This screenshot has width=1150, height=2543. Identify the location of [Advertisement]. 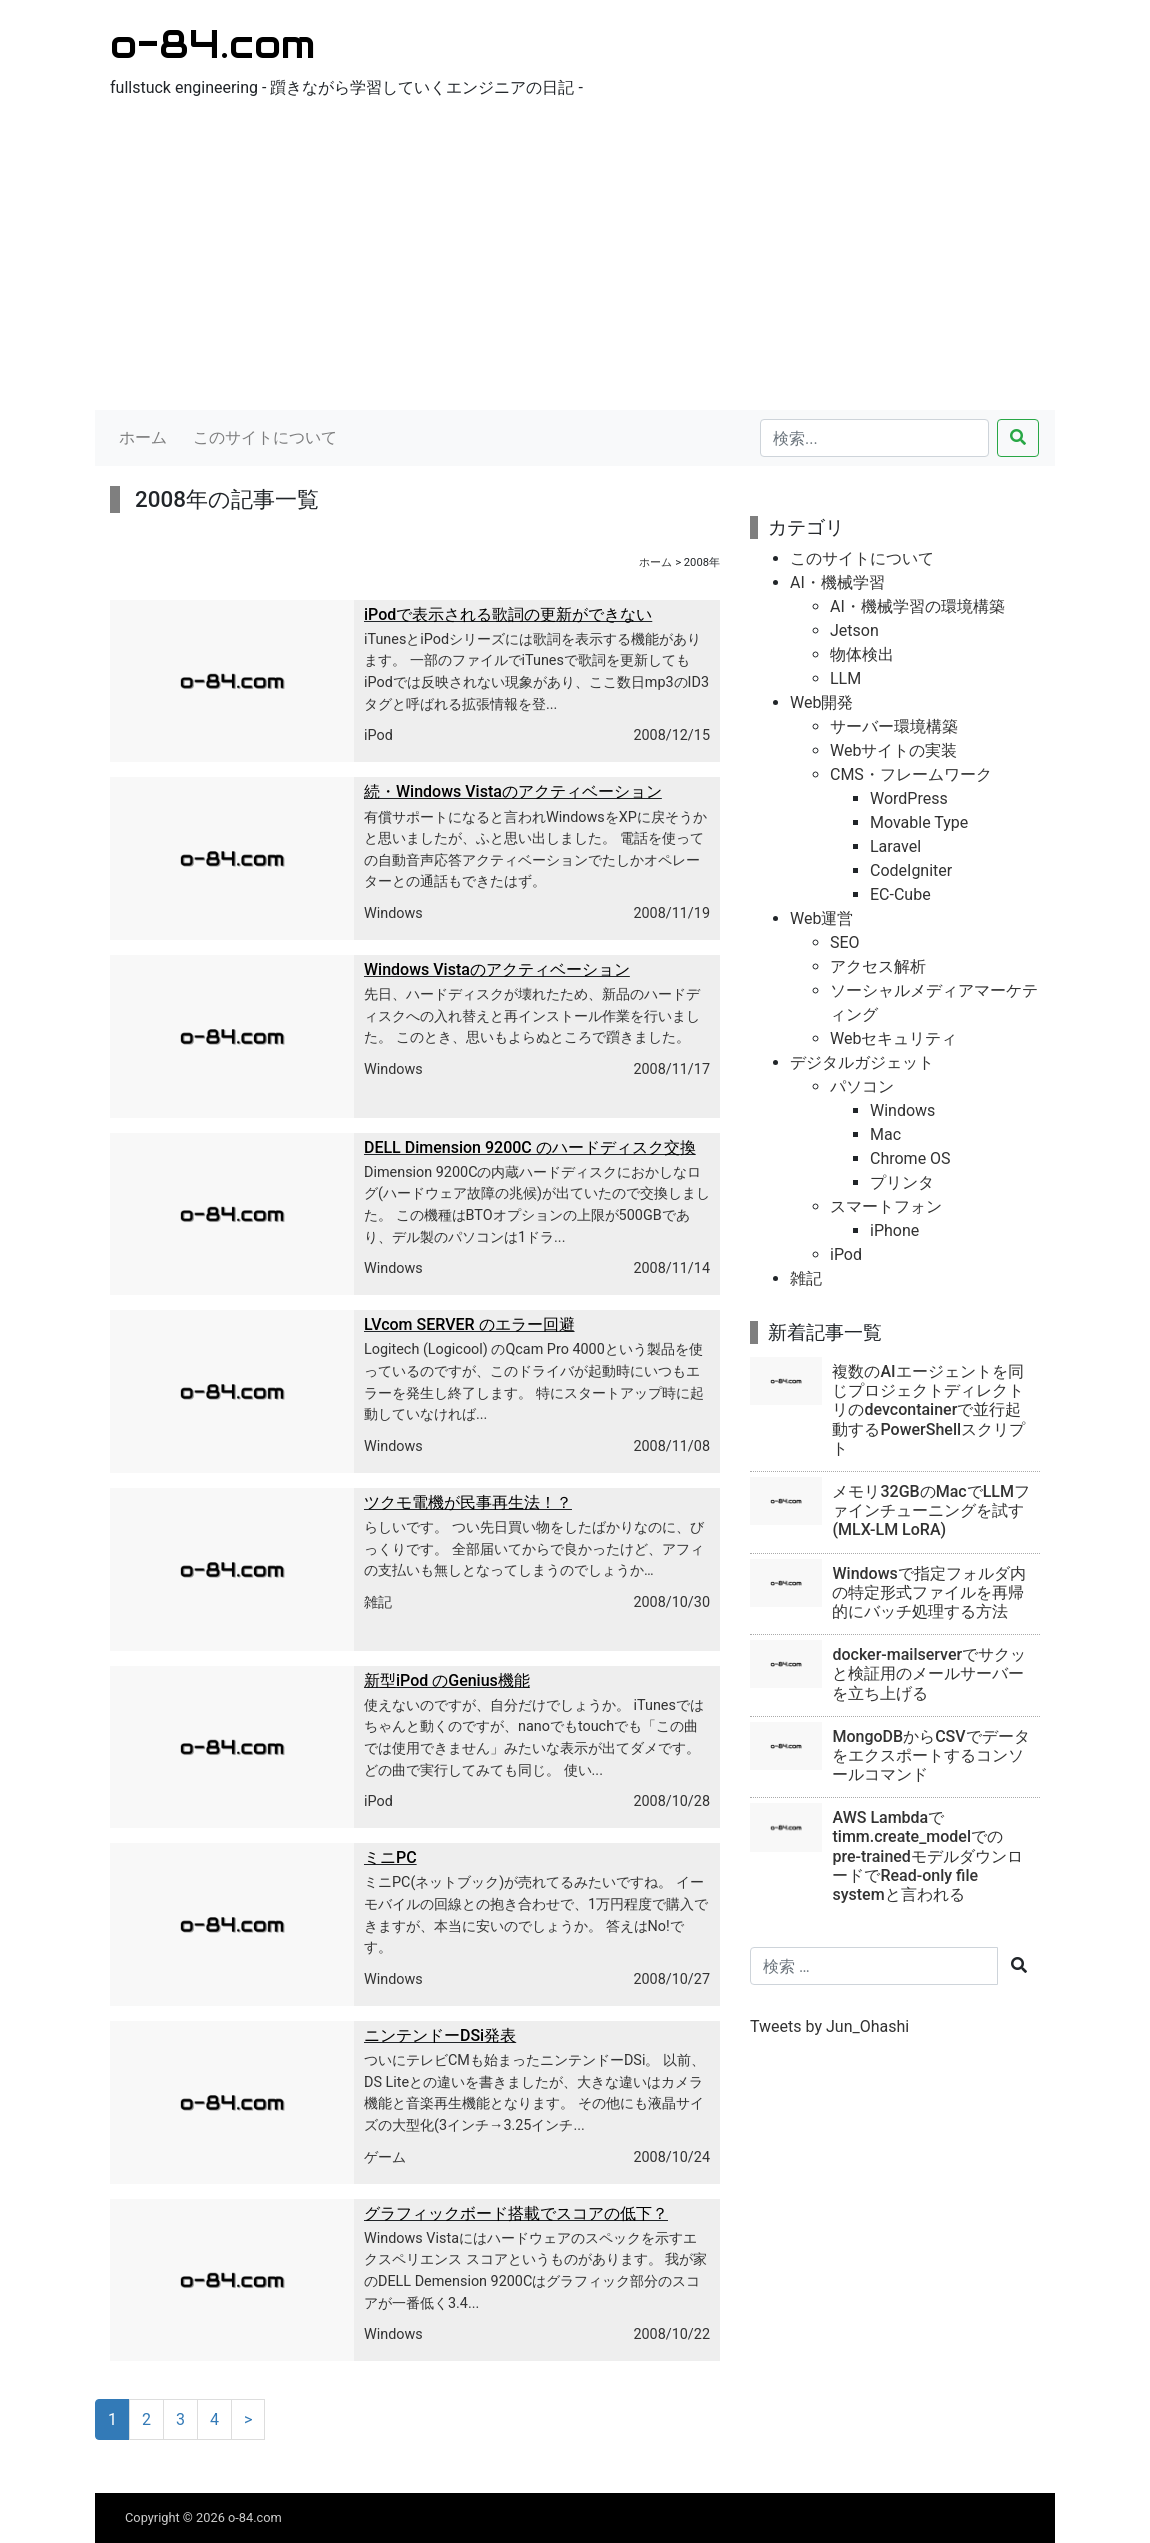
(575, 260).